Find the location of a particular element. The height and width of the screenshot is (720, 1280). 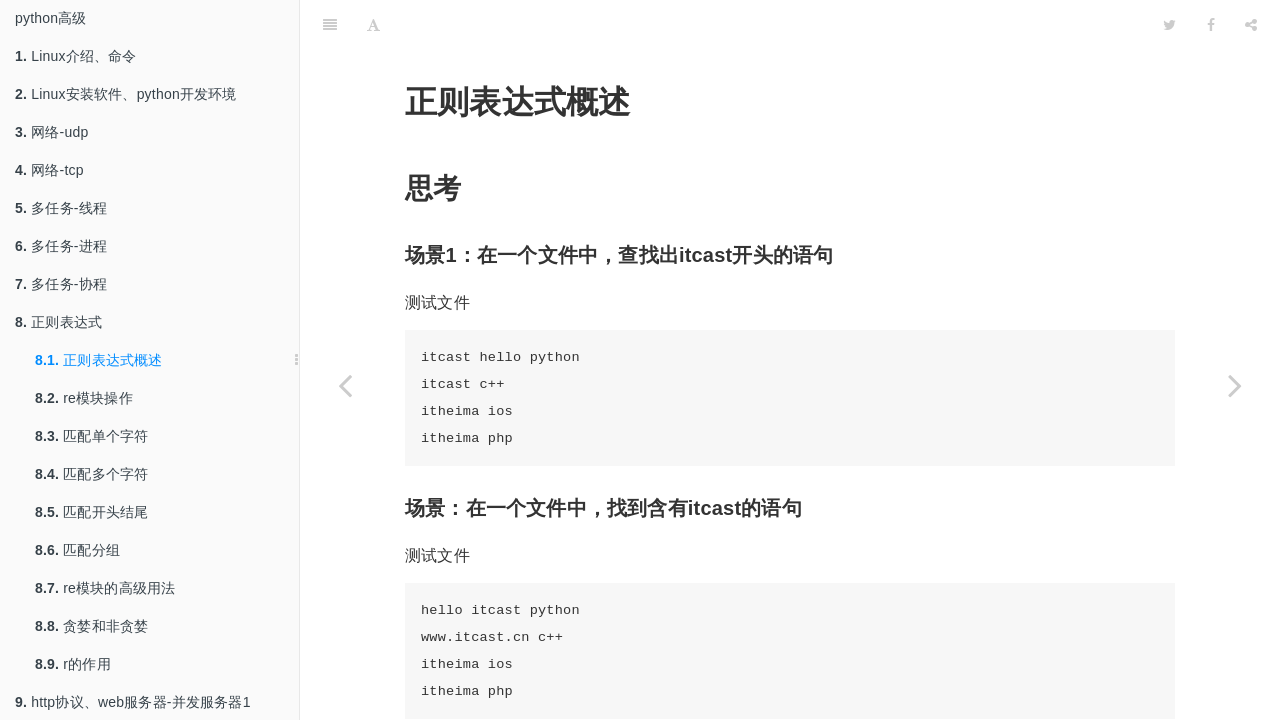

python高级 is located at coordinates (51, 18).